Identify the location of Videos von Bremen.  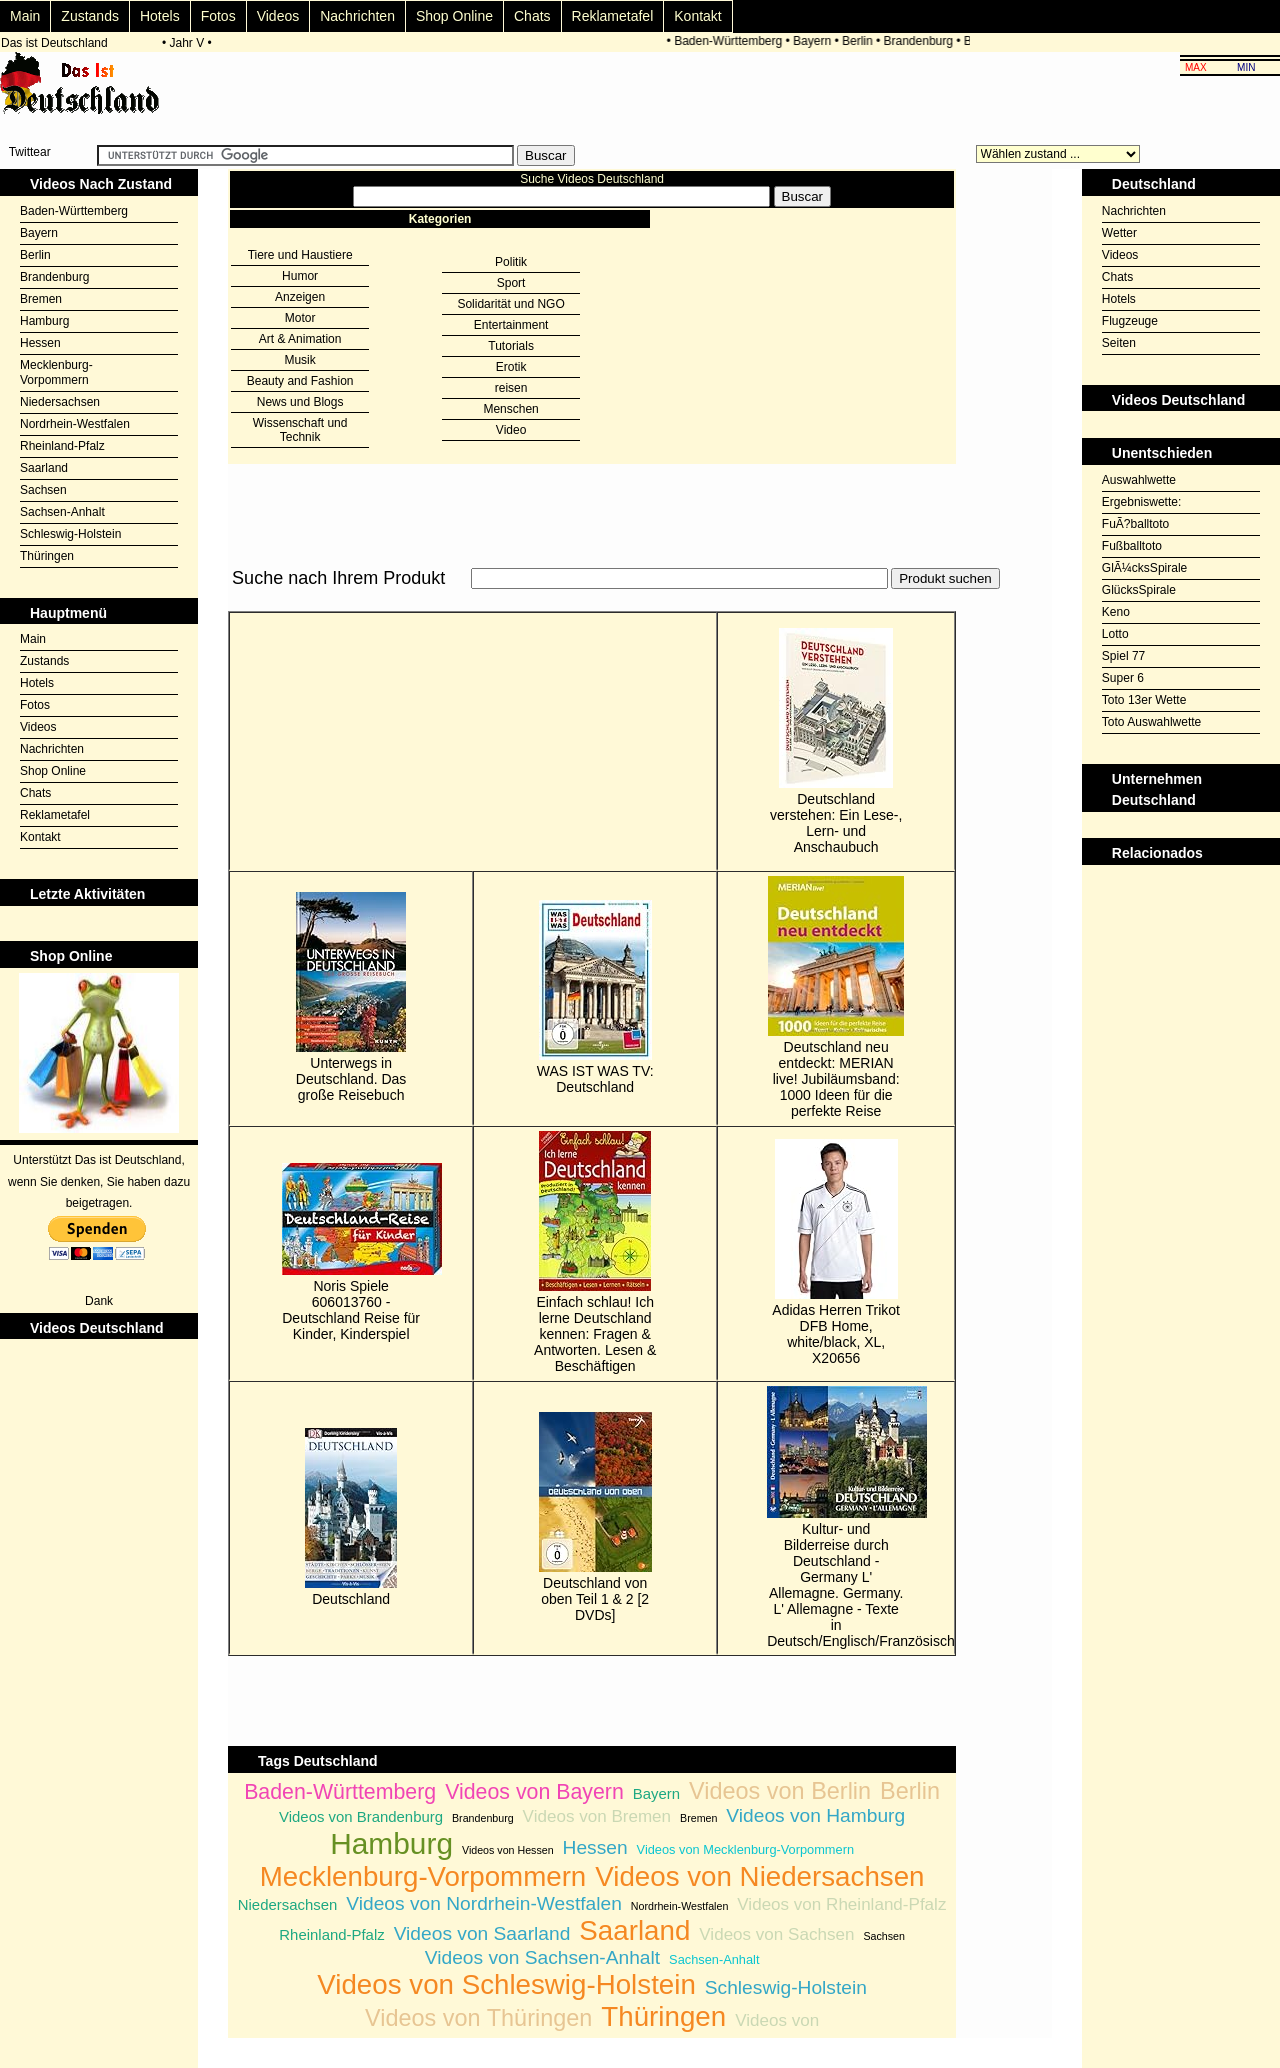
(597, 1816).